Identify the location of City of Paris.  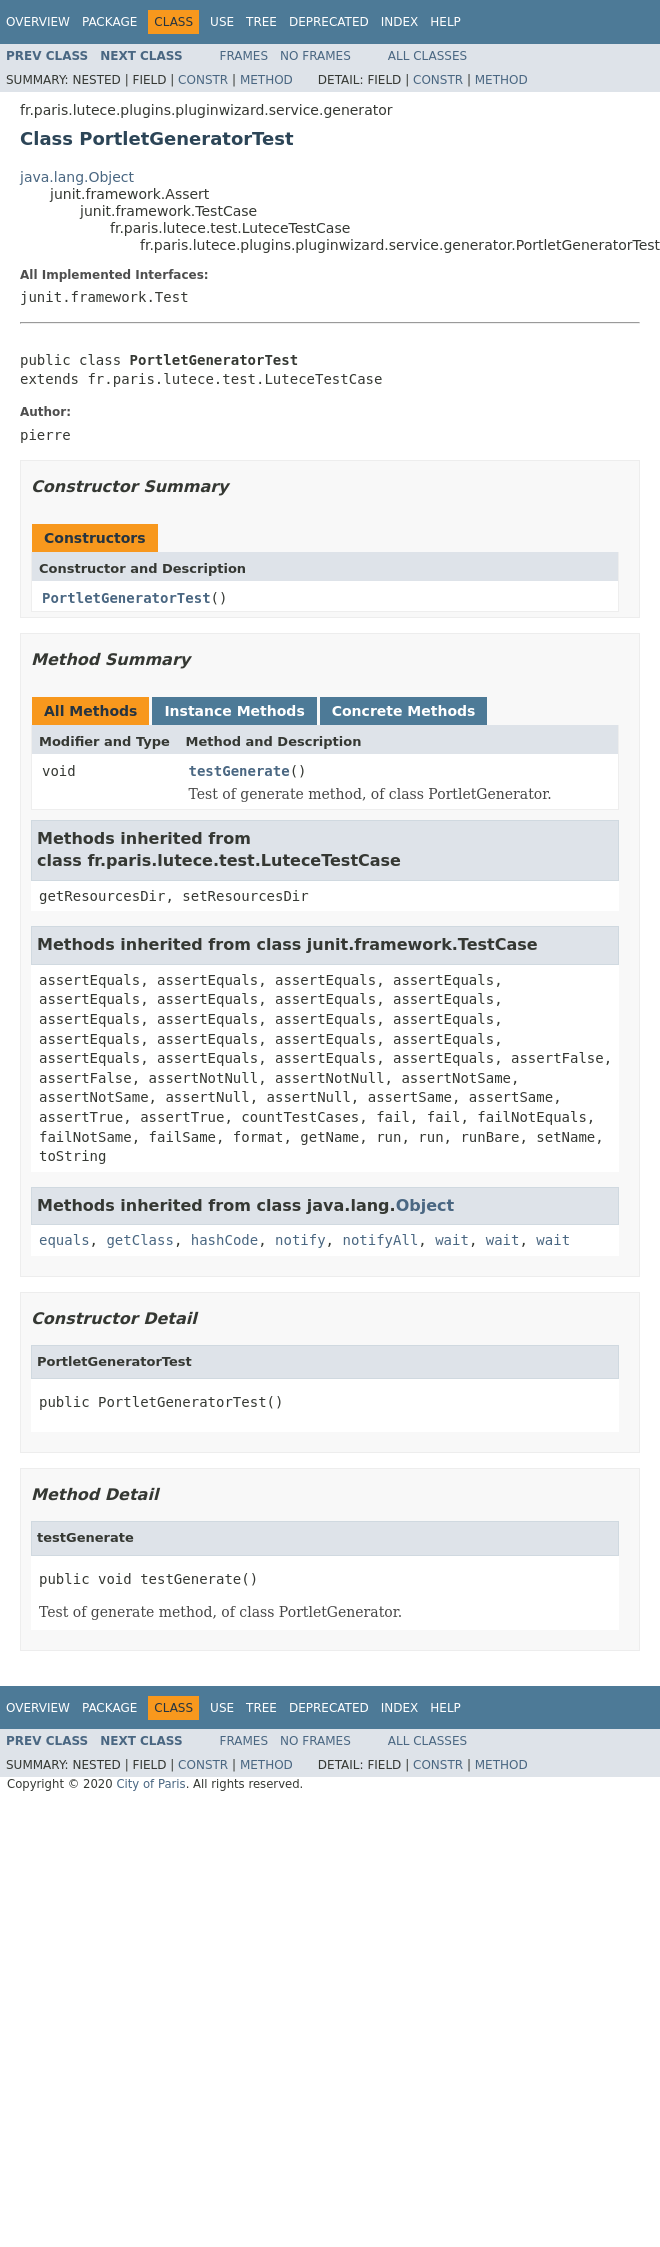
(150, 1784).